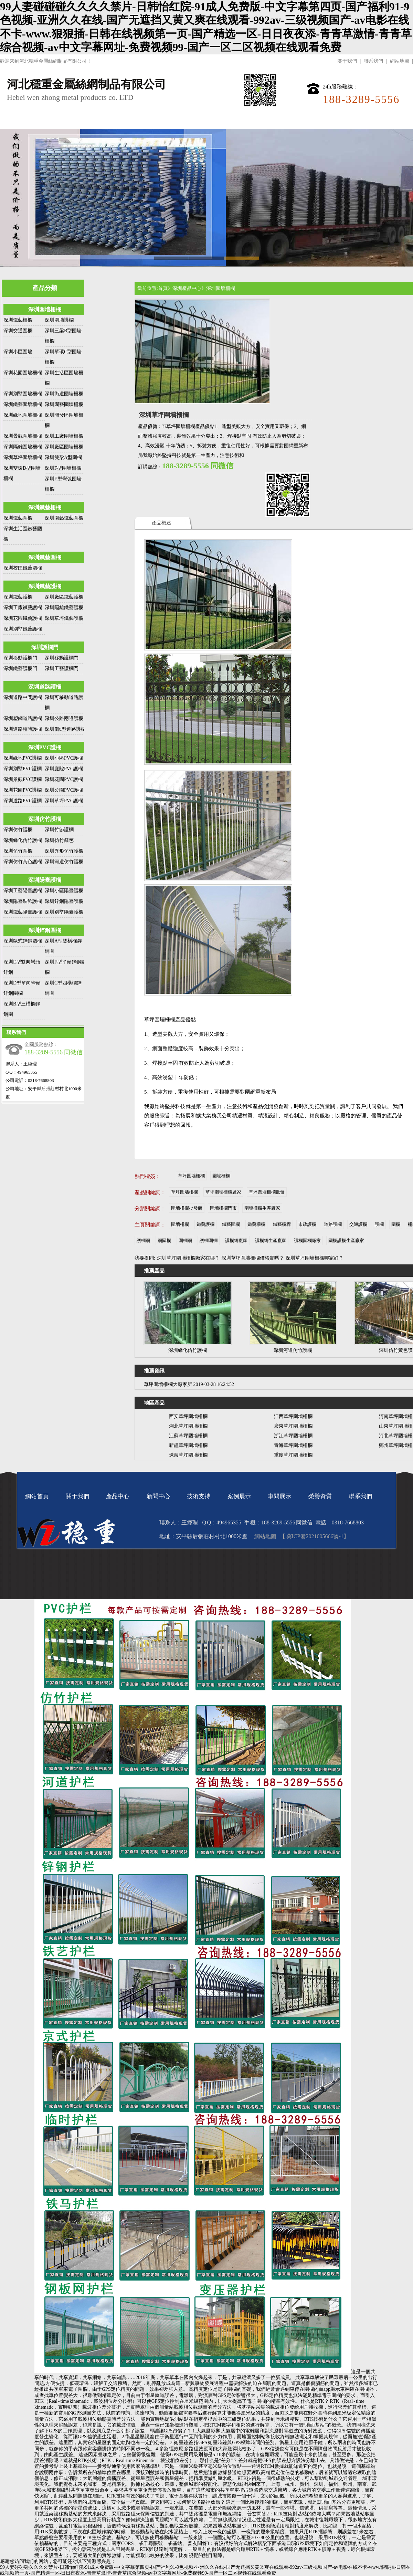  What do you see at coordinates (22, 629) in the screenshot?
I see `深圳別墅鐵藝護欄` at bounding box center [22, 629].